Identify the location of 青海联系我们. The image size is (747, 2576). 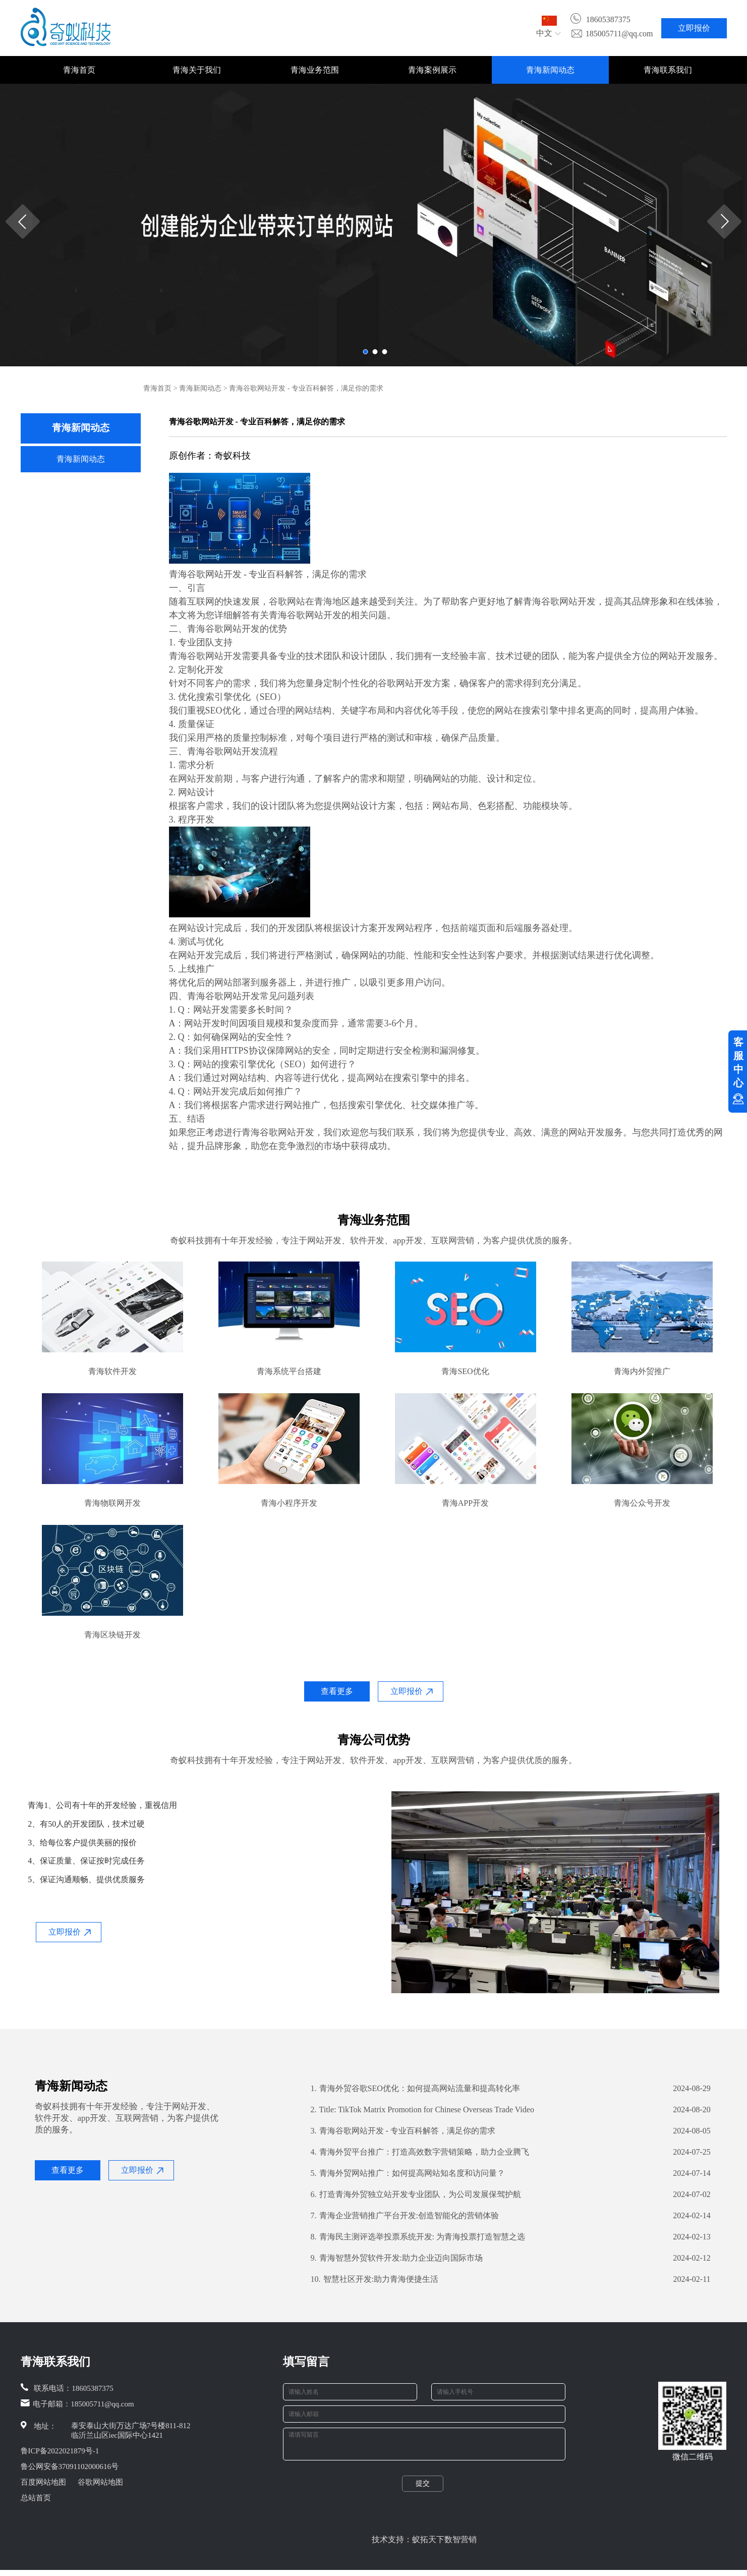
(668, 70).